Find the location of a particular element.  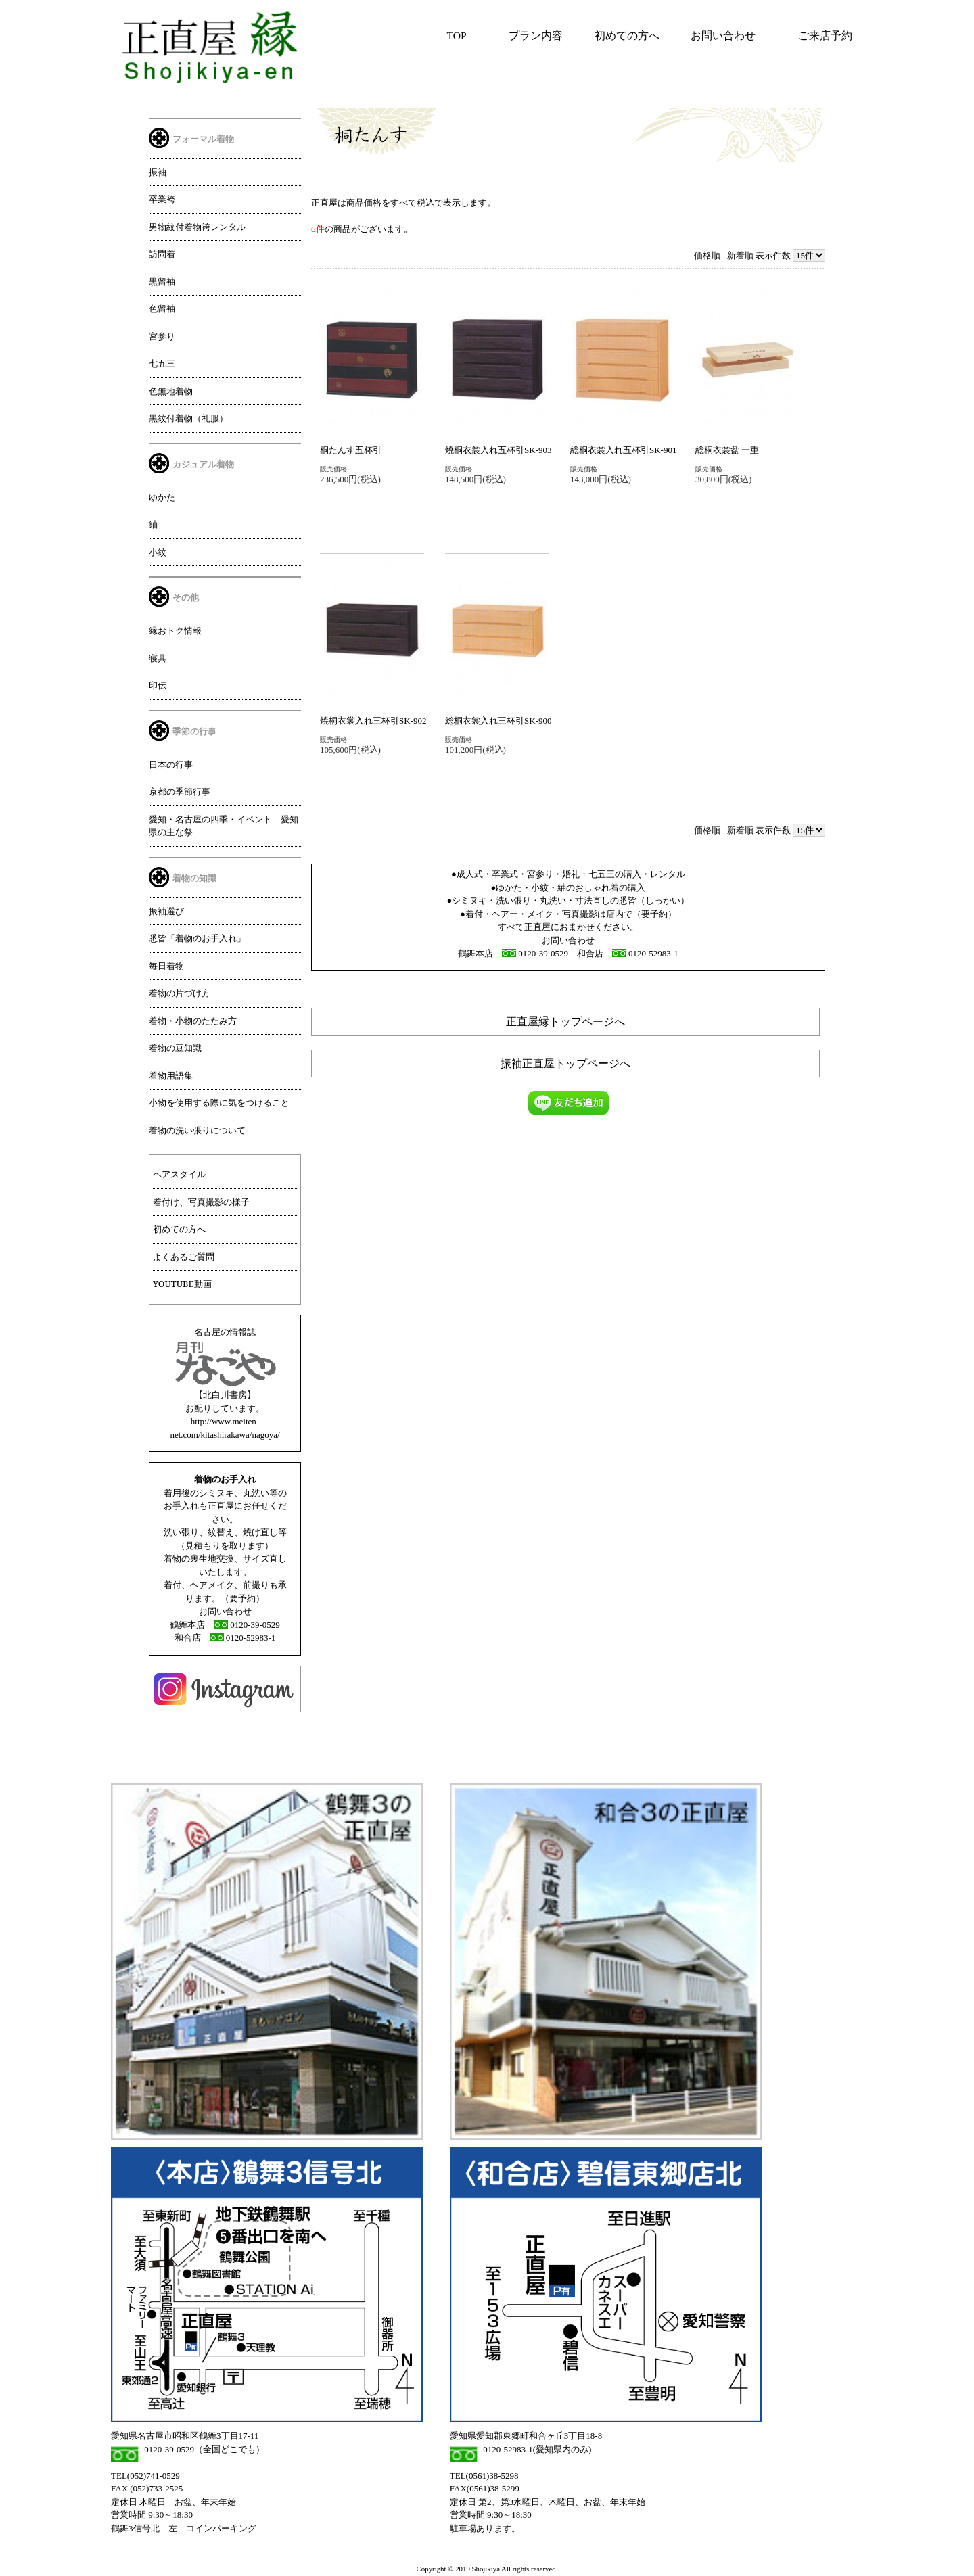

卒業袴 is located at coordinates (162, 199).